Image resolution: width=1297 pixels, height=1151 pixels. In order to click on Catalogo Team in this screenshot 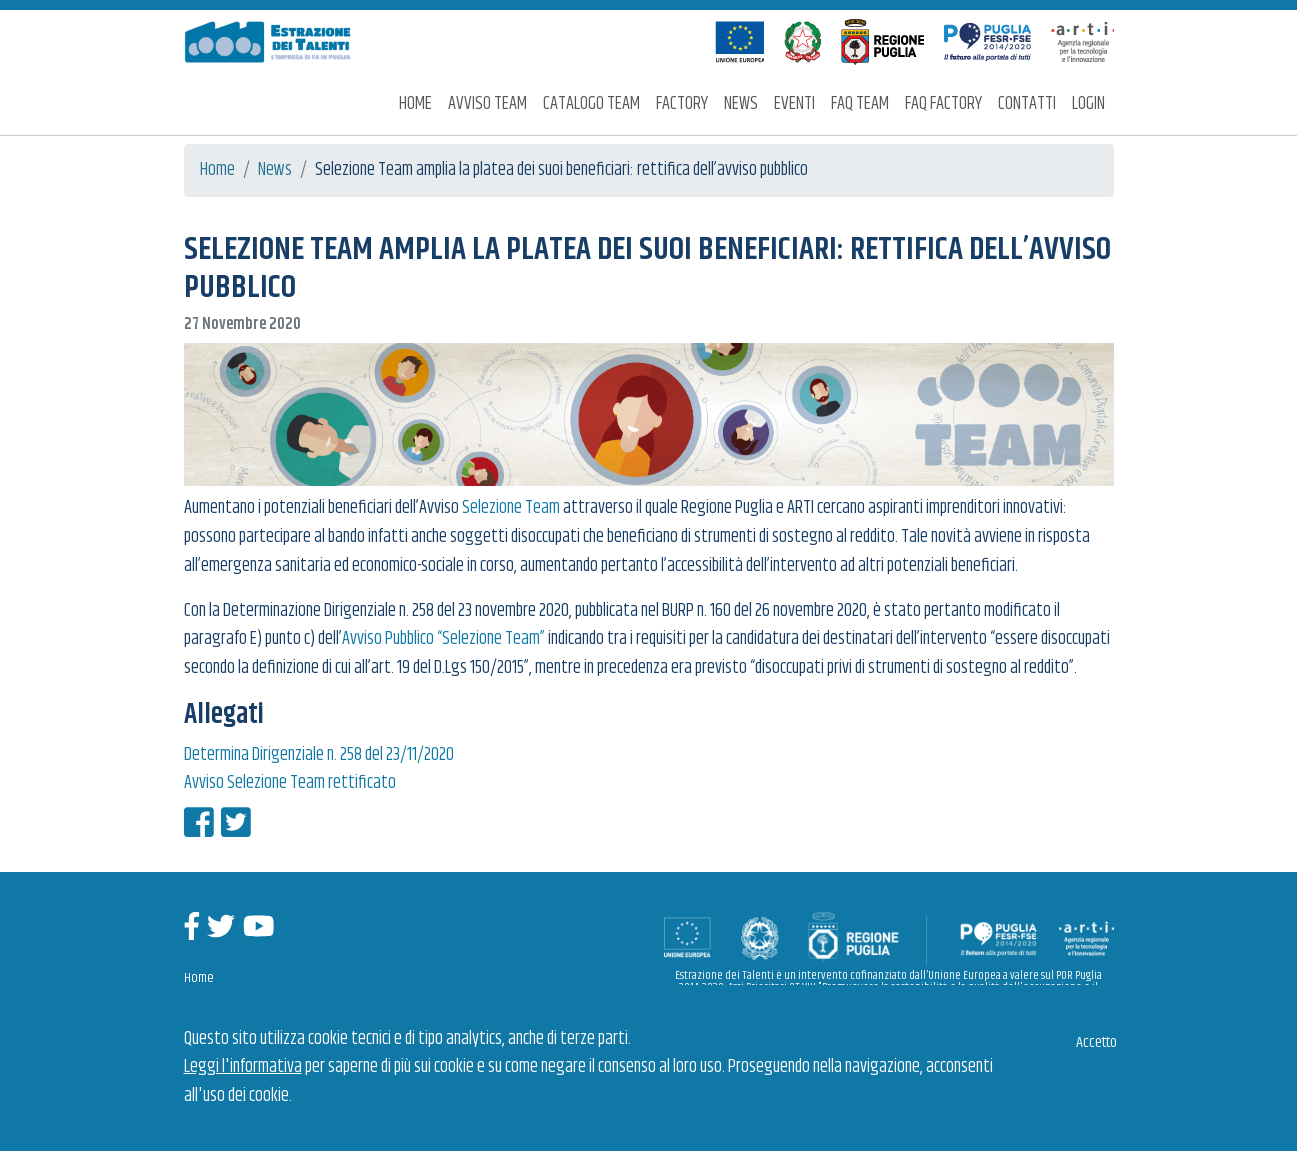, I will do `click(591, 104)`.